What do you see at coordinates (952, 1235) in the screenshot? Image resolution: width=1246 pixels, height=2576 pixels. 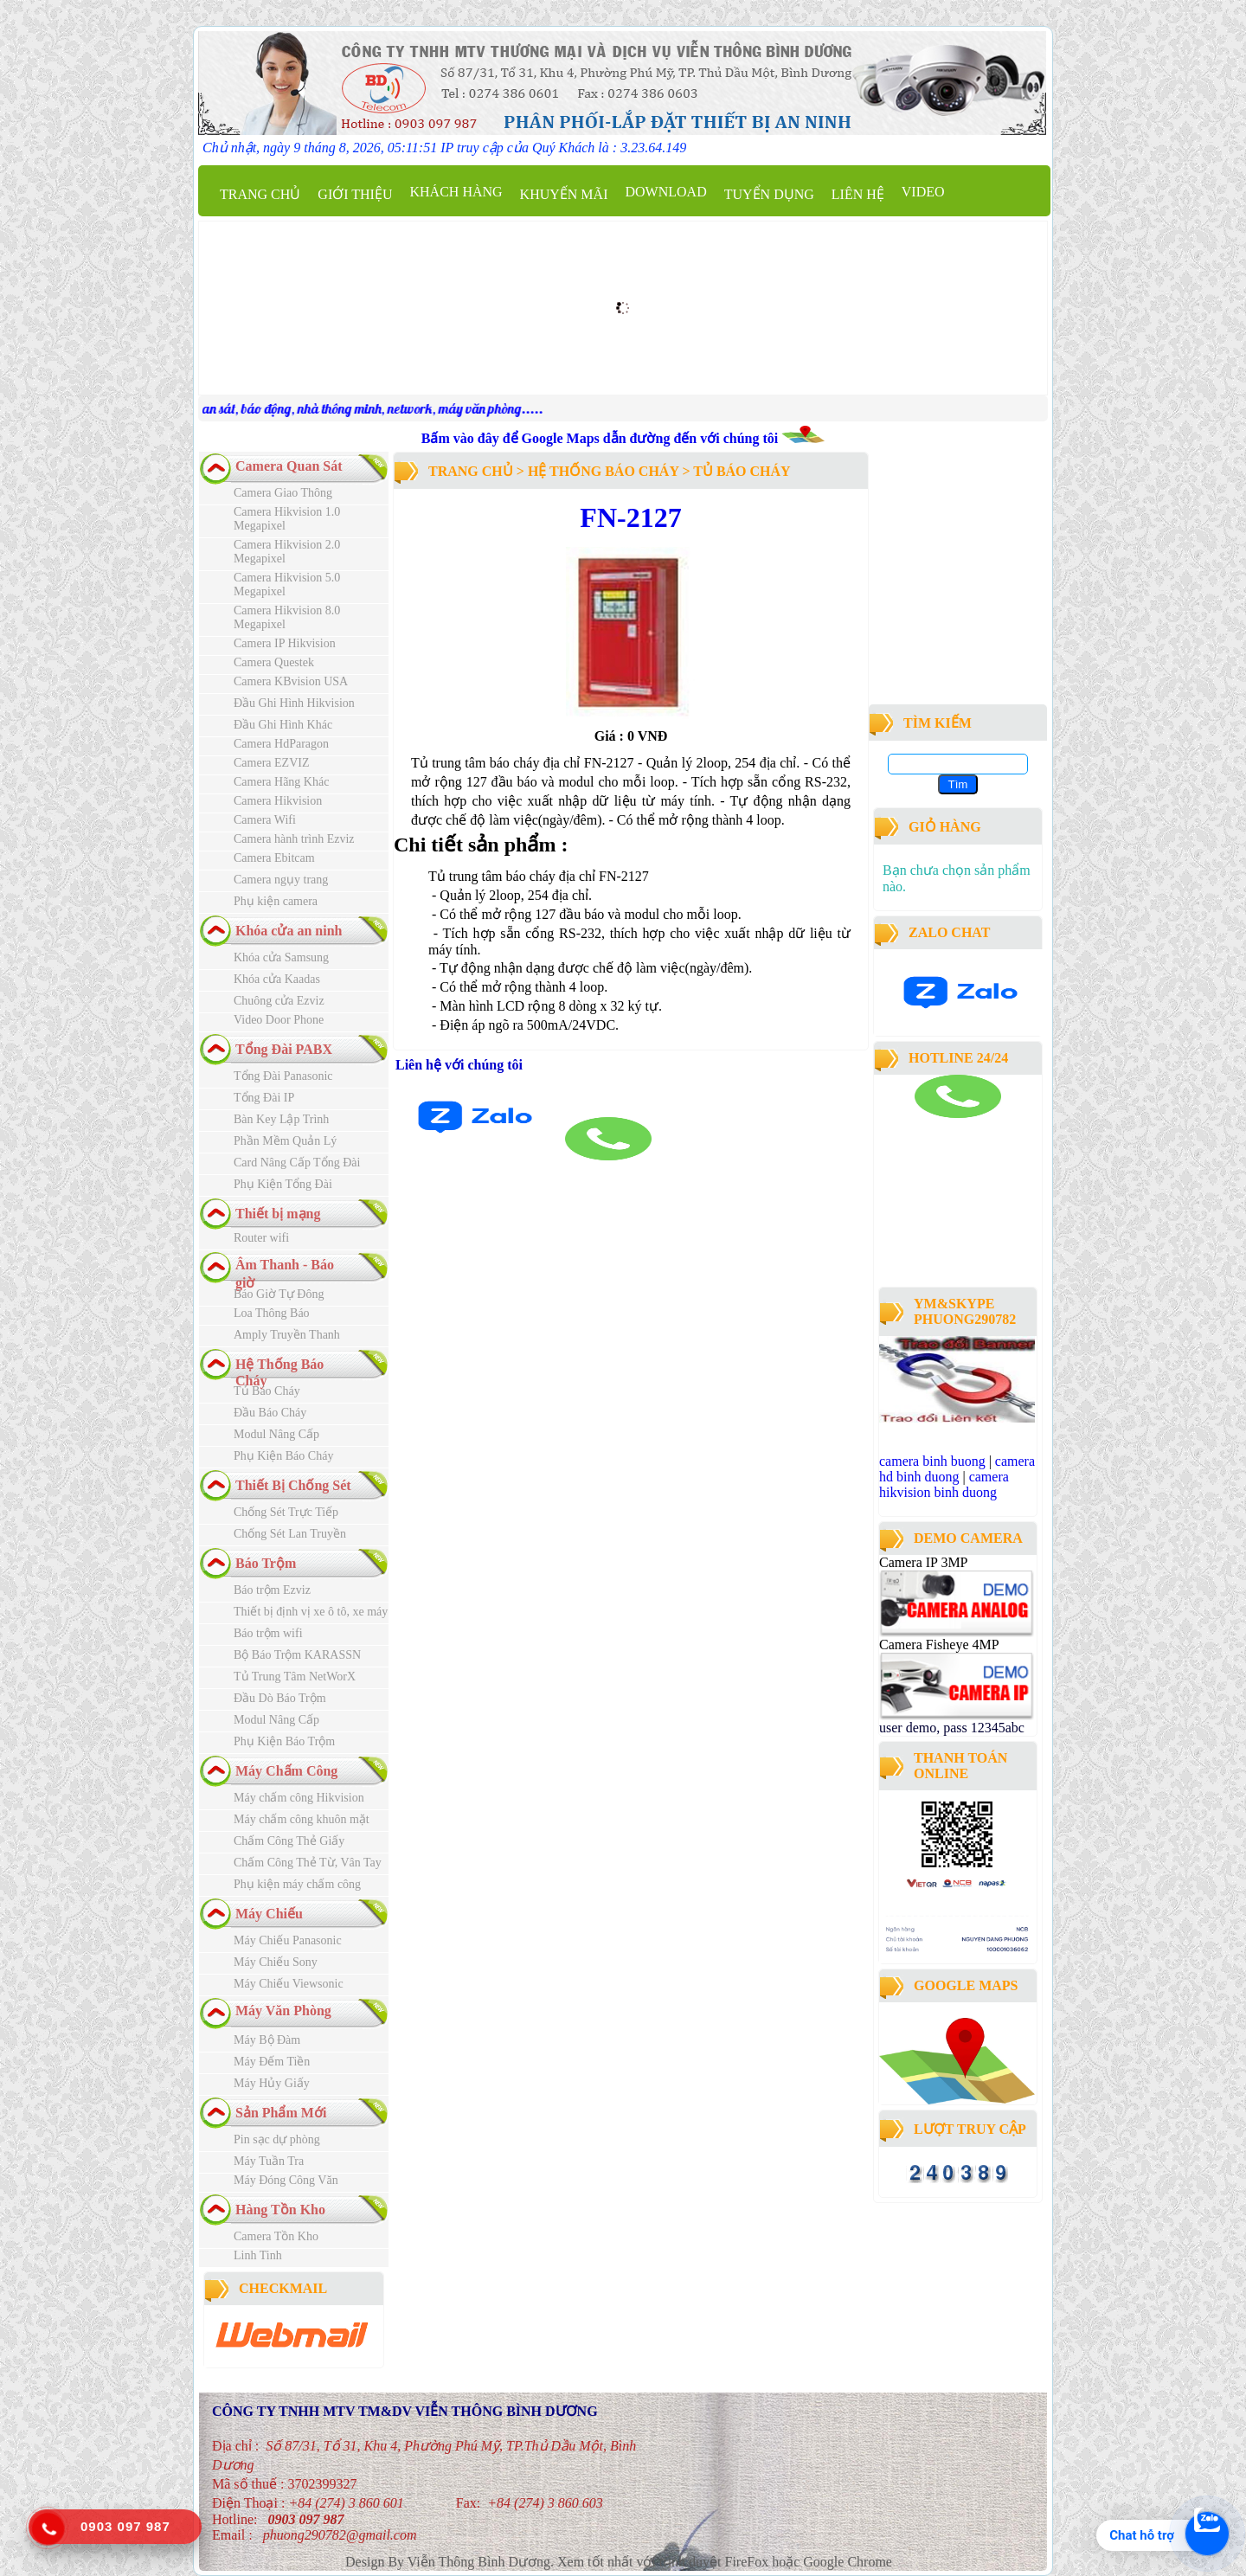 I see `công ty lắp đặt camera quan sát tại bình dương` at bounding box center [952, 1235].